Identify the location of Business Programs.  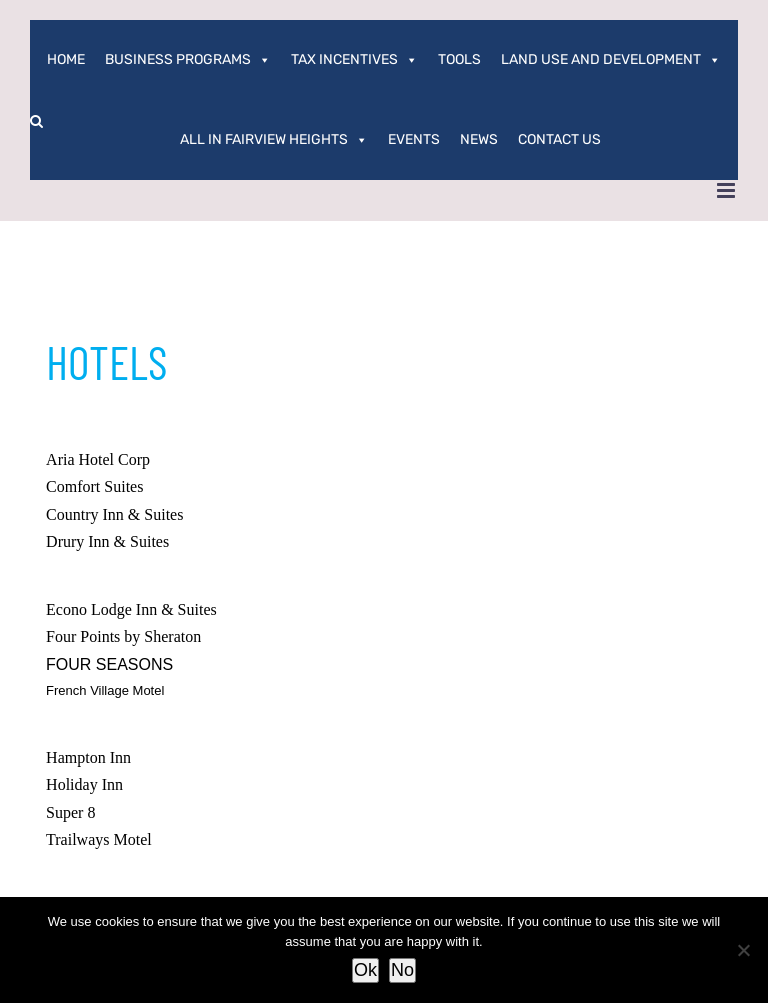
(188, 59).